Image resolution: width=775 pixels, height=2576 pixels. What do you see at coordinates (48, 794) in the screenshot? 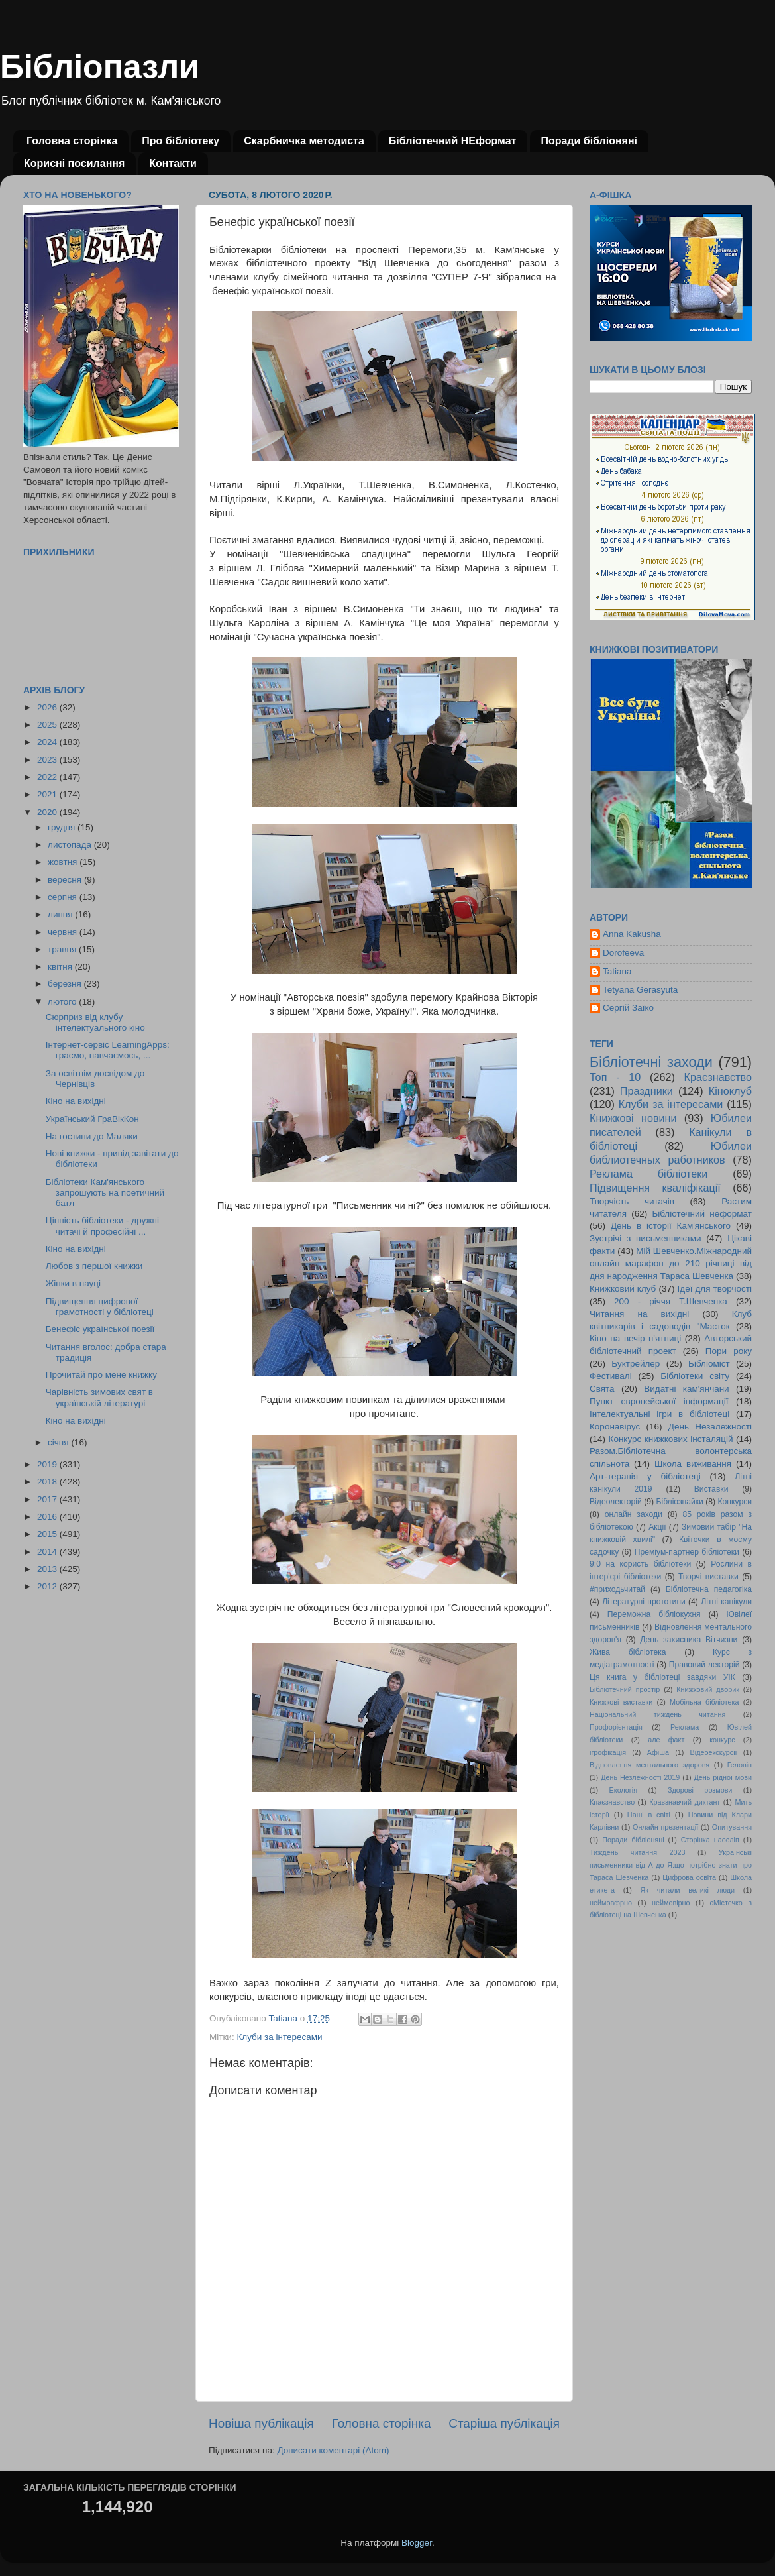
I see `2021` at bounding box center [48, 794].